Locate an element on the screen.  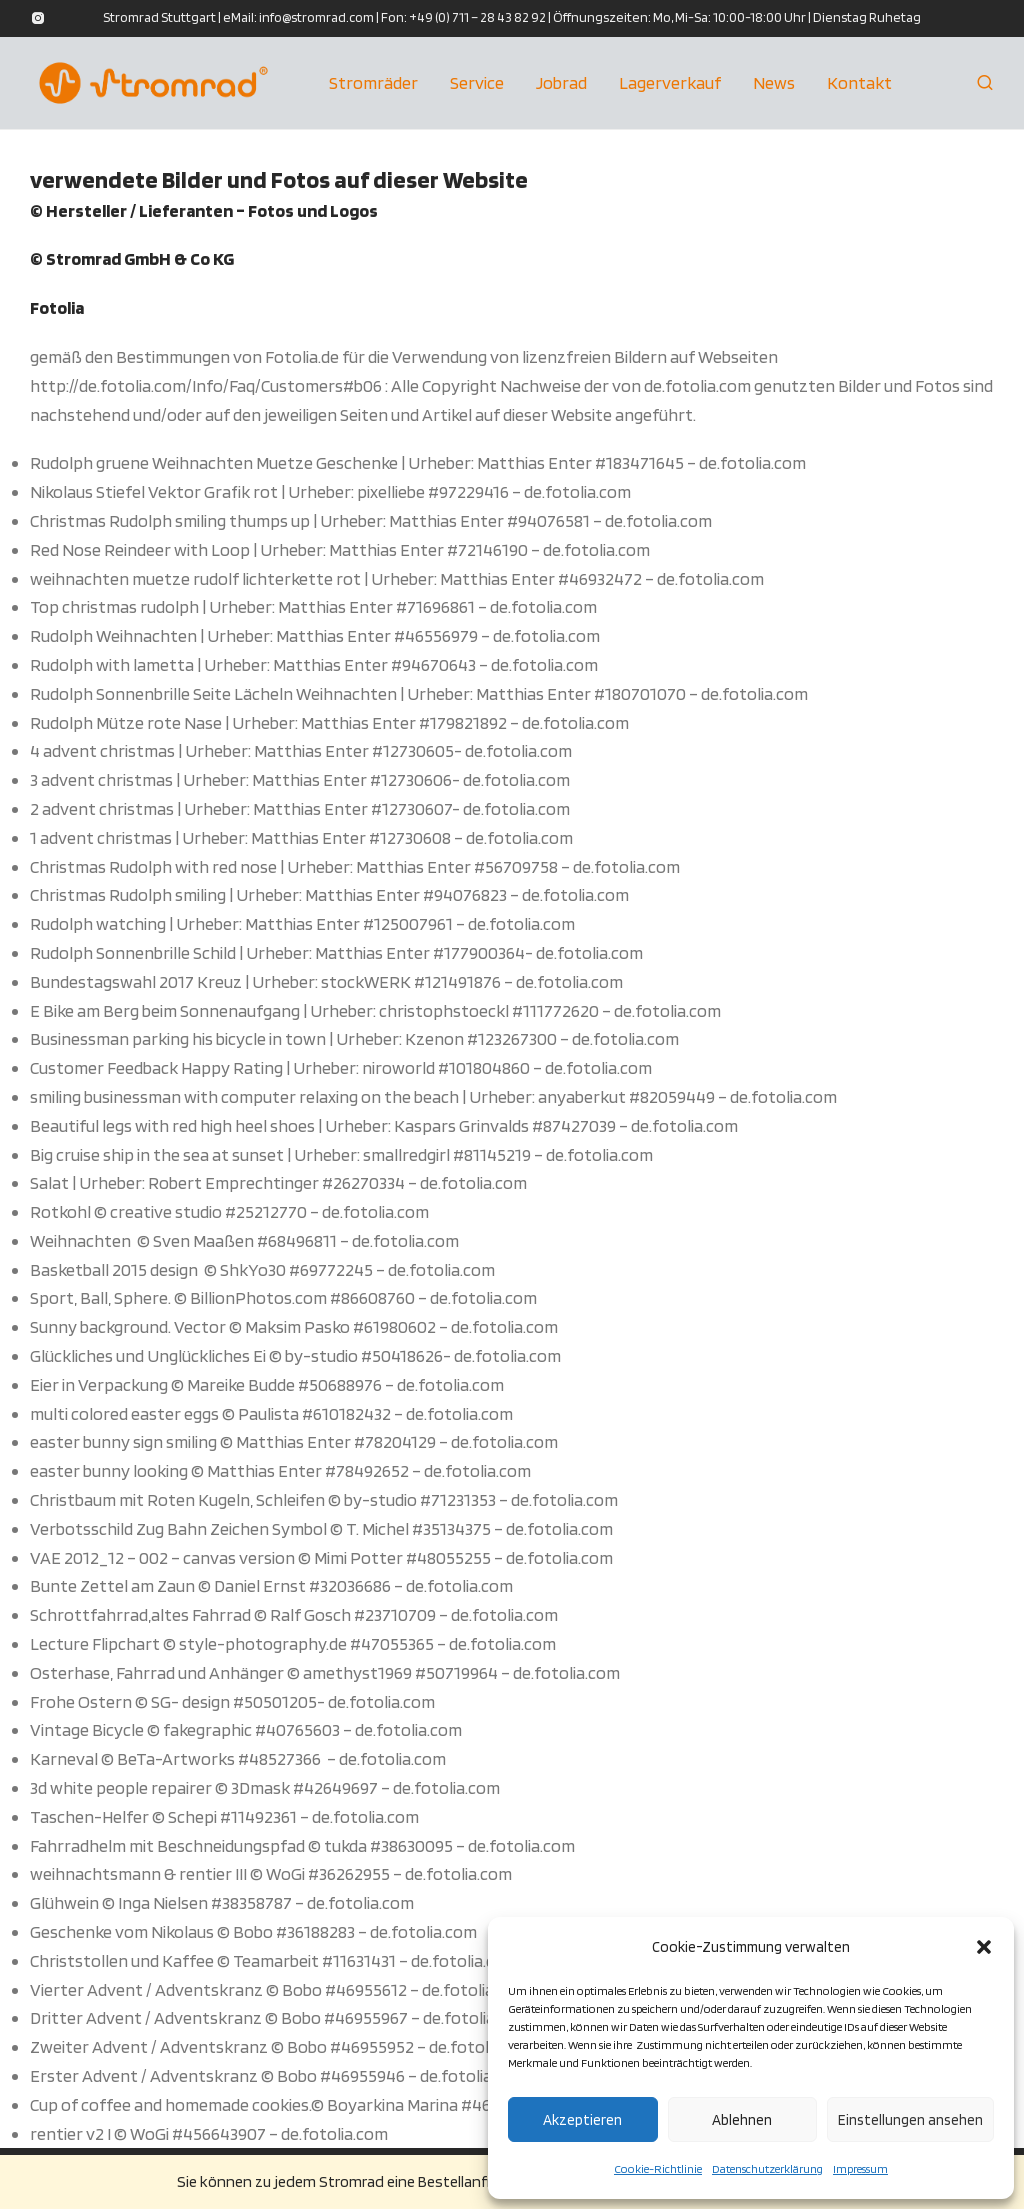
Jobrad is located at coordinates (561, 84).